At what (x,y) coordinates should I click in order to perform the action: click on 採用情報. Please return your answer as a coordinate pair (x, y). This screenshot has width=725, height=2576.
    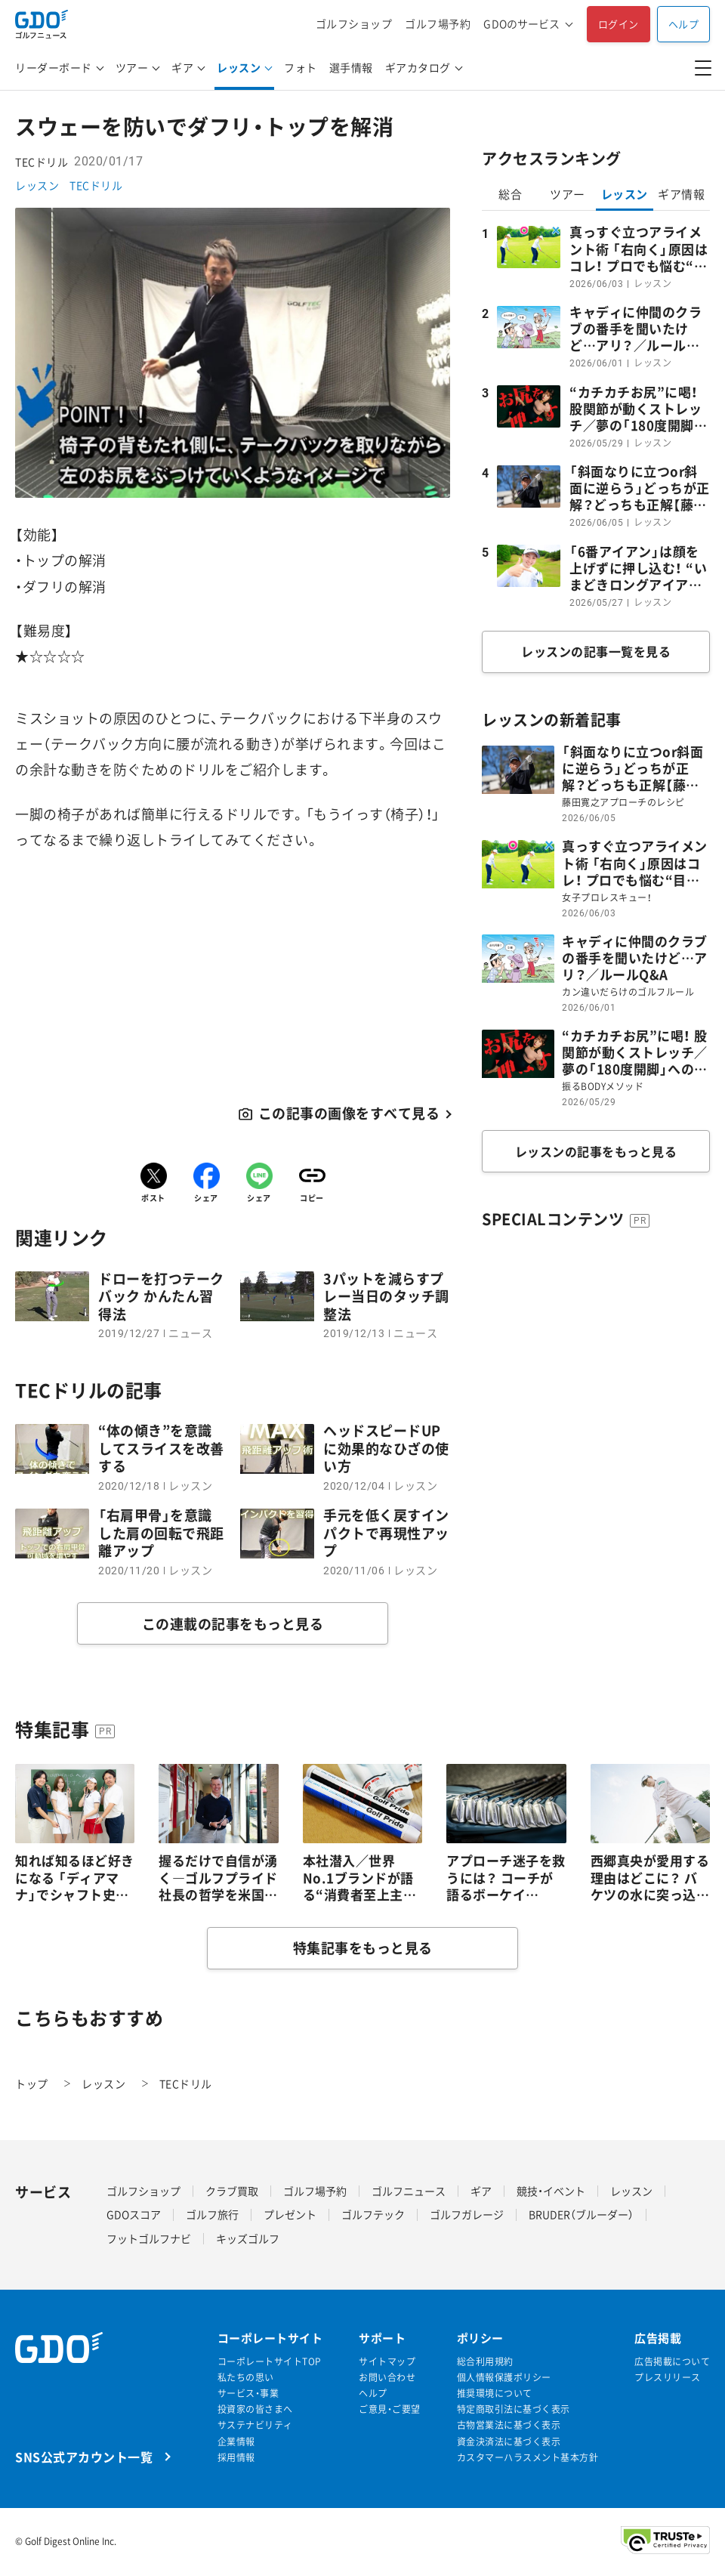
    Looking at the image, I should click on (236, 2458).